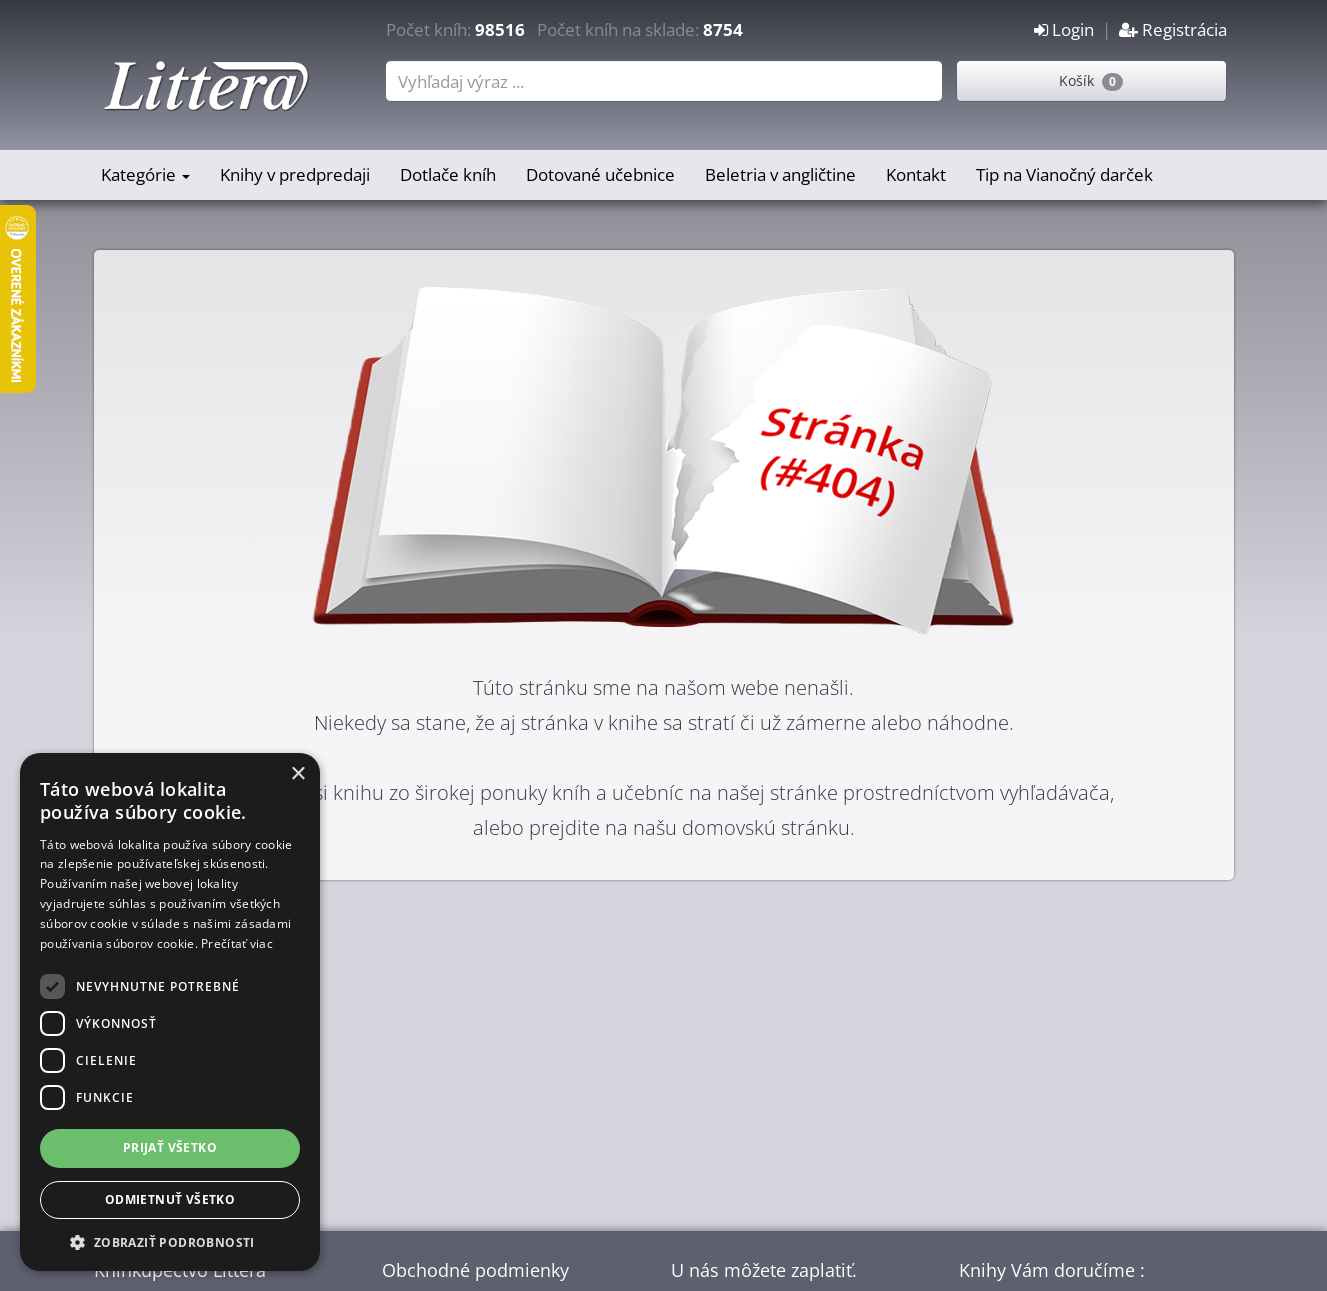 The height and width of the screenshot is (1291, 1327). What do you see at coordinates (237, 943) in the screenshot?
I see `Prečítať viac [Prečítať viac, opens a new window]` at bounding box center [237, 943].